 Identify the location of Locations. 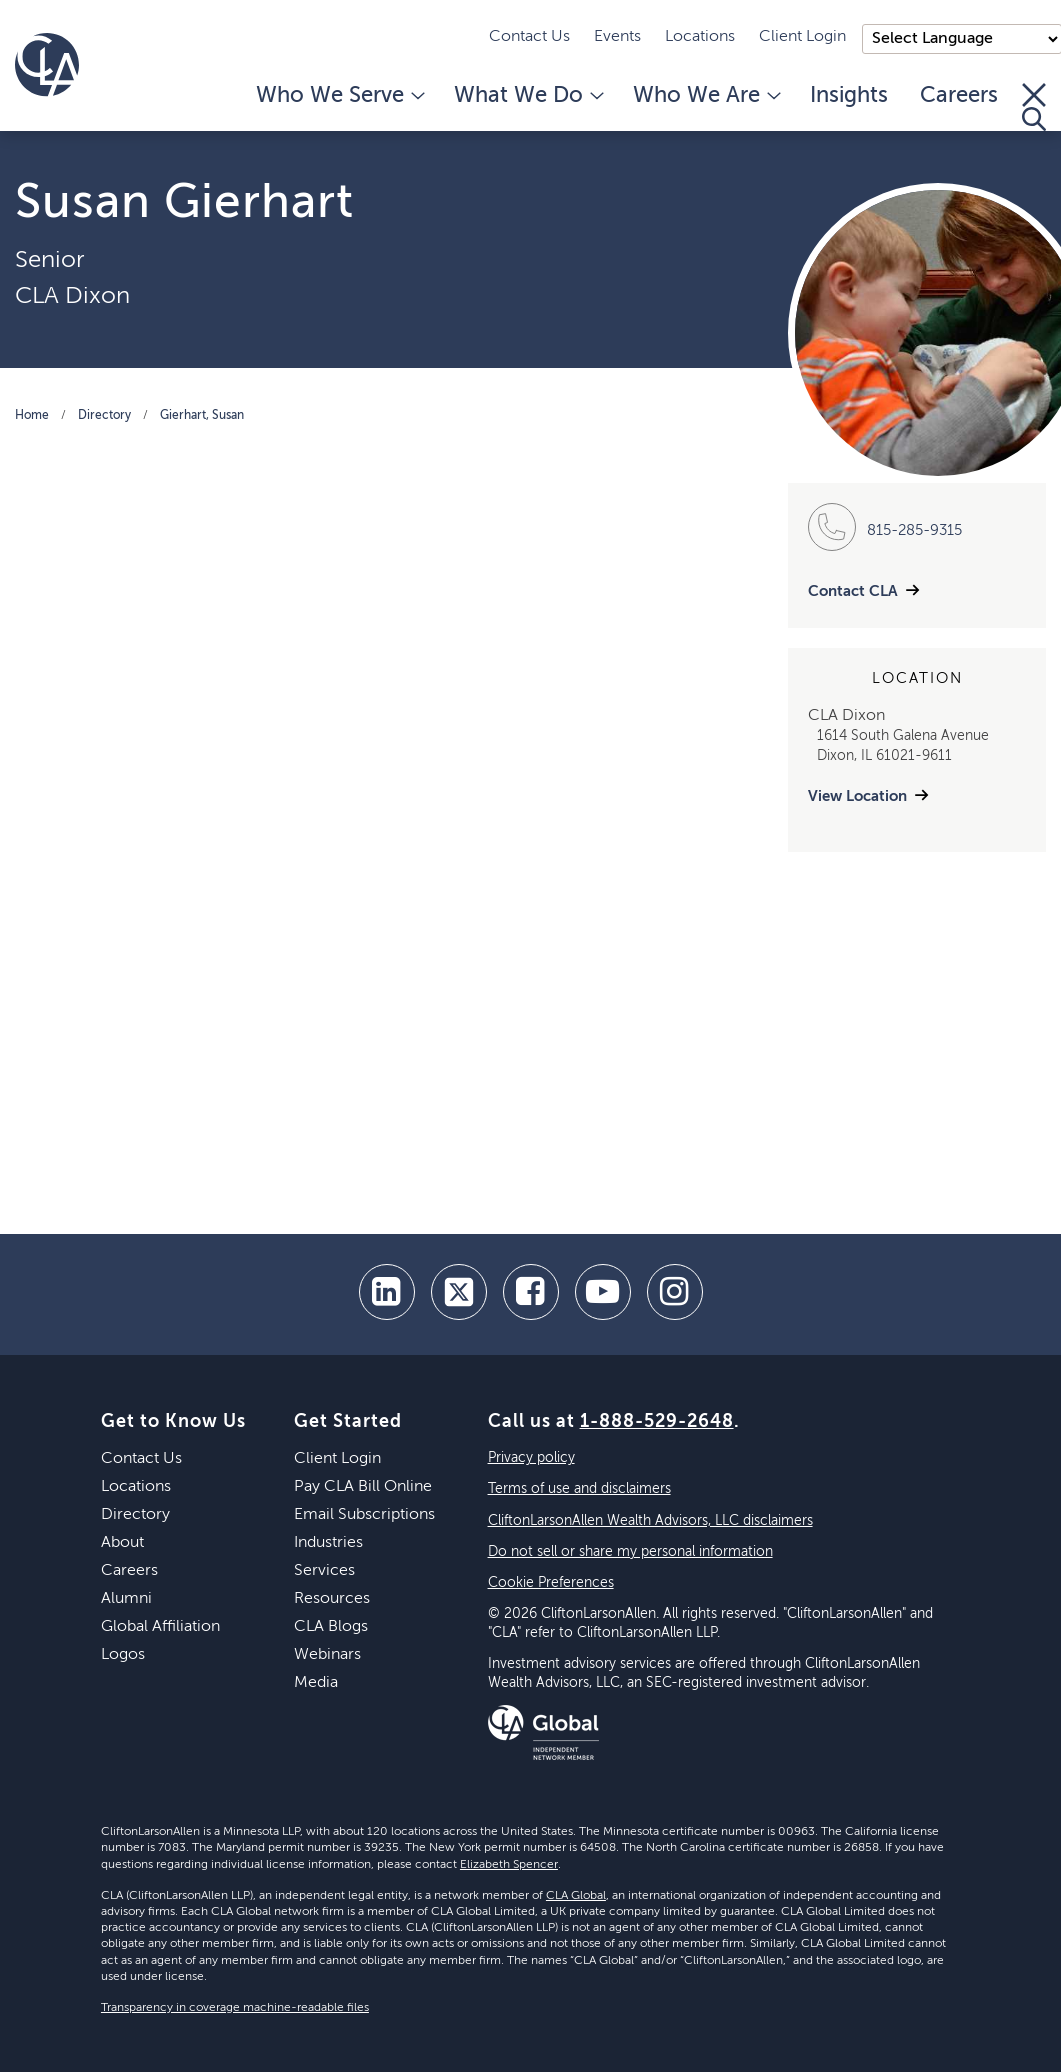
(700, 37).